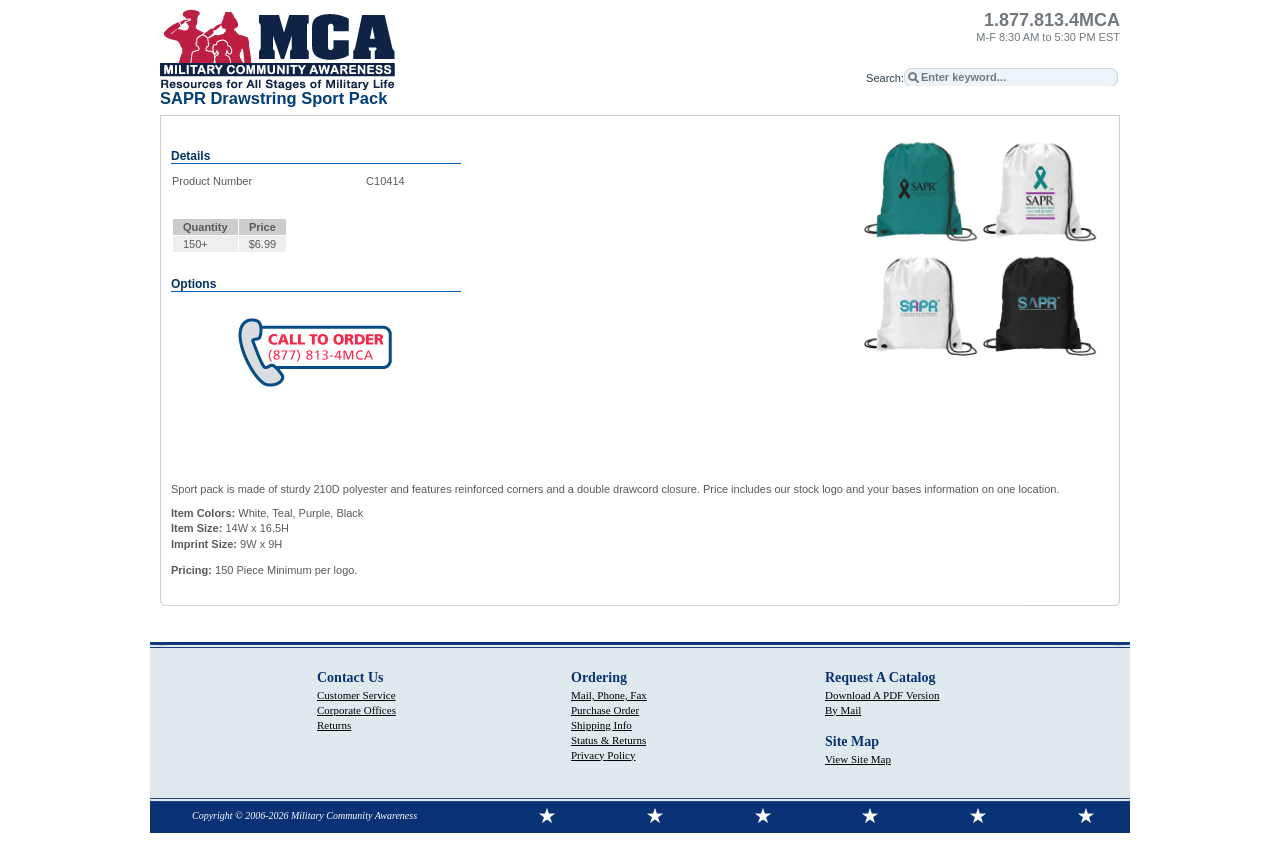 The image size is (1280, 850). I want to click on View Site Map, so click(858, 759).